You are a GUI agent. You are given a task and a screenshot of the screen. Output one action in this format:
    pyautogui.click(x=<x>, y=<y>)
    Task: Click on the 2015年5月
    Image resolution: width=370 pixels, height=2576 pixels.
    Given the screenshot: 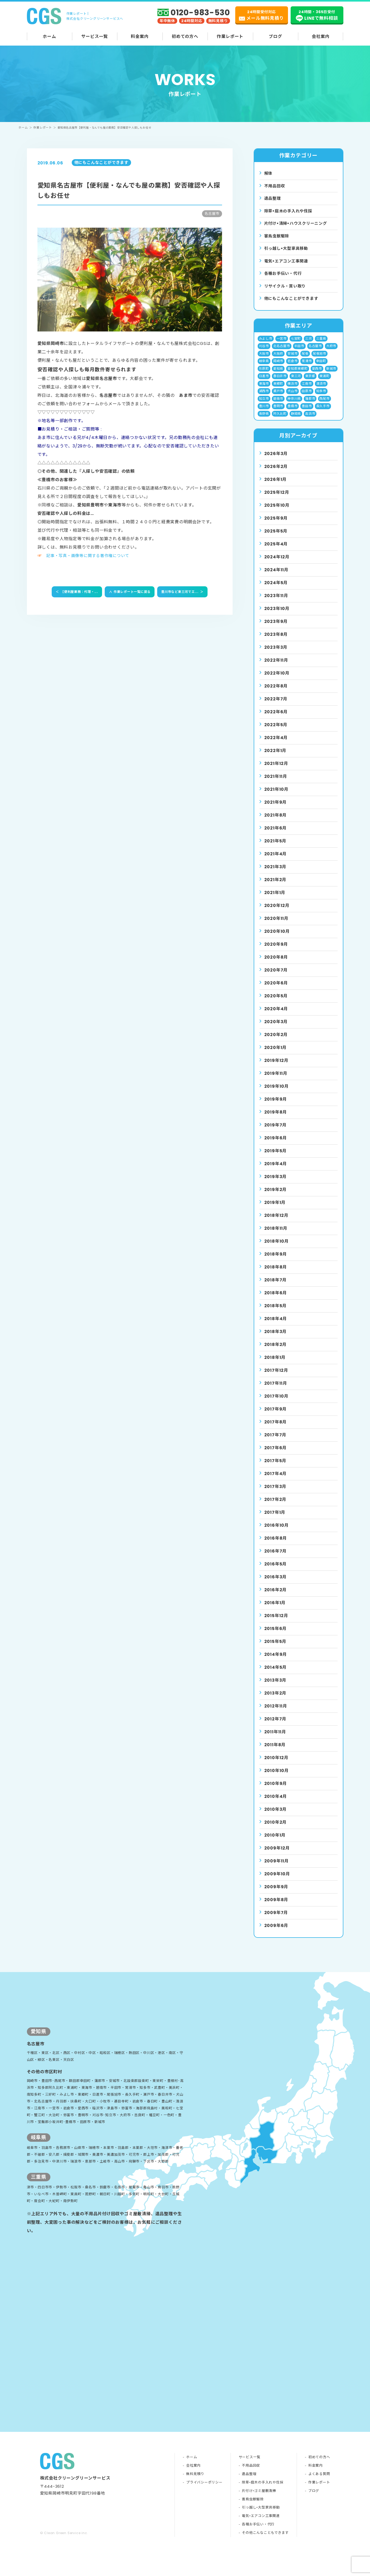 What is the action you would take?
    pyautogui.click(x=275, y=1650)
    